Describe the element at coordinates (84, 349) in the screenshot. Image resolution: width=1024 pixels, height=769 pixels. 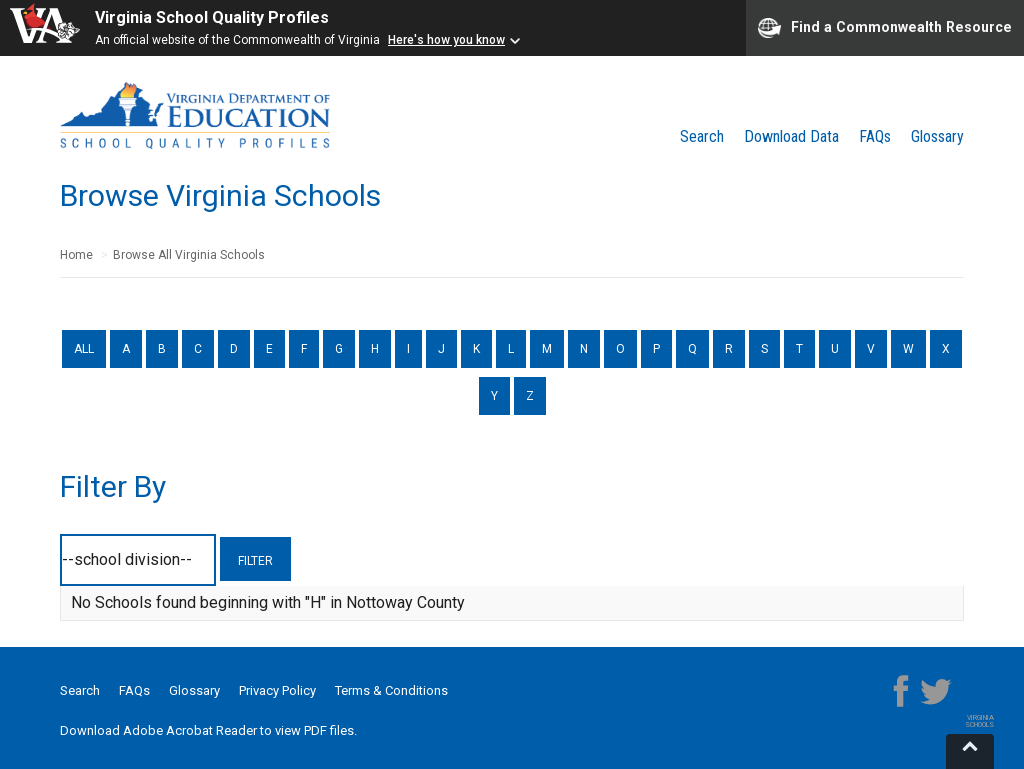
I see `ALL` at that location.